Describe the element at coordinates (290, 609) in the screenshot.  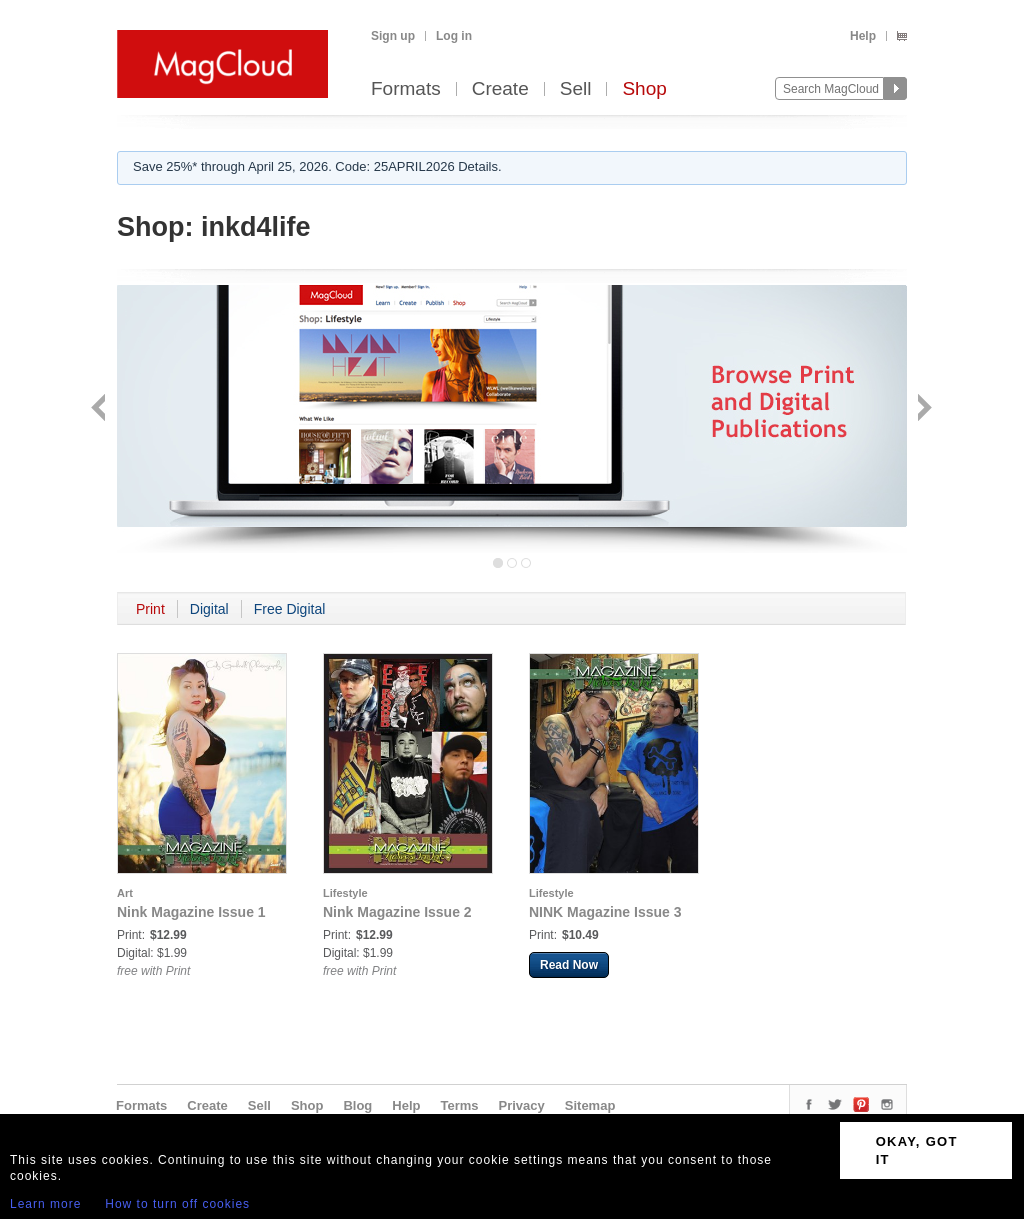
I see `Free Digital` at that location.